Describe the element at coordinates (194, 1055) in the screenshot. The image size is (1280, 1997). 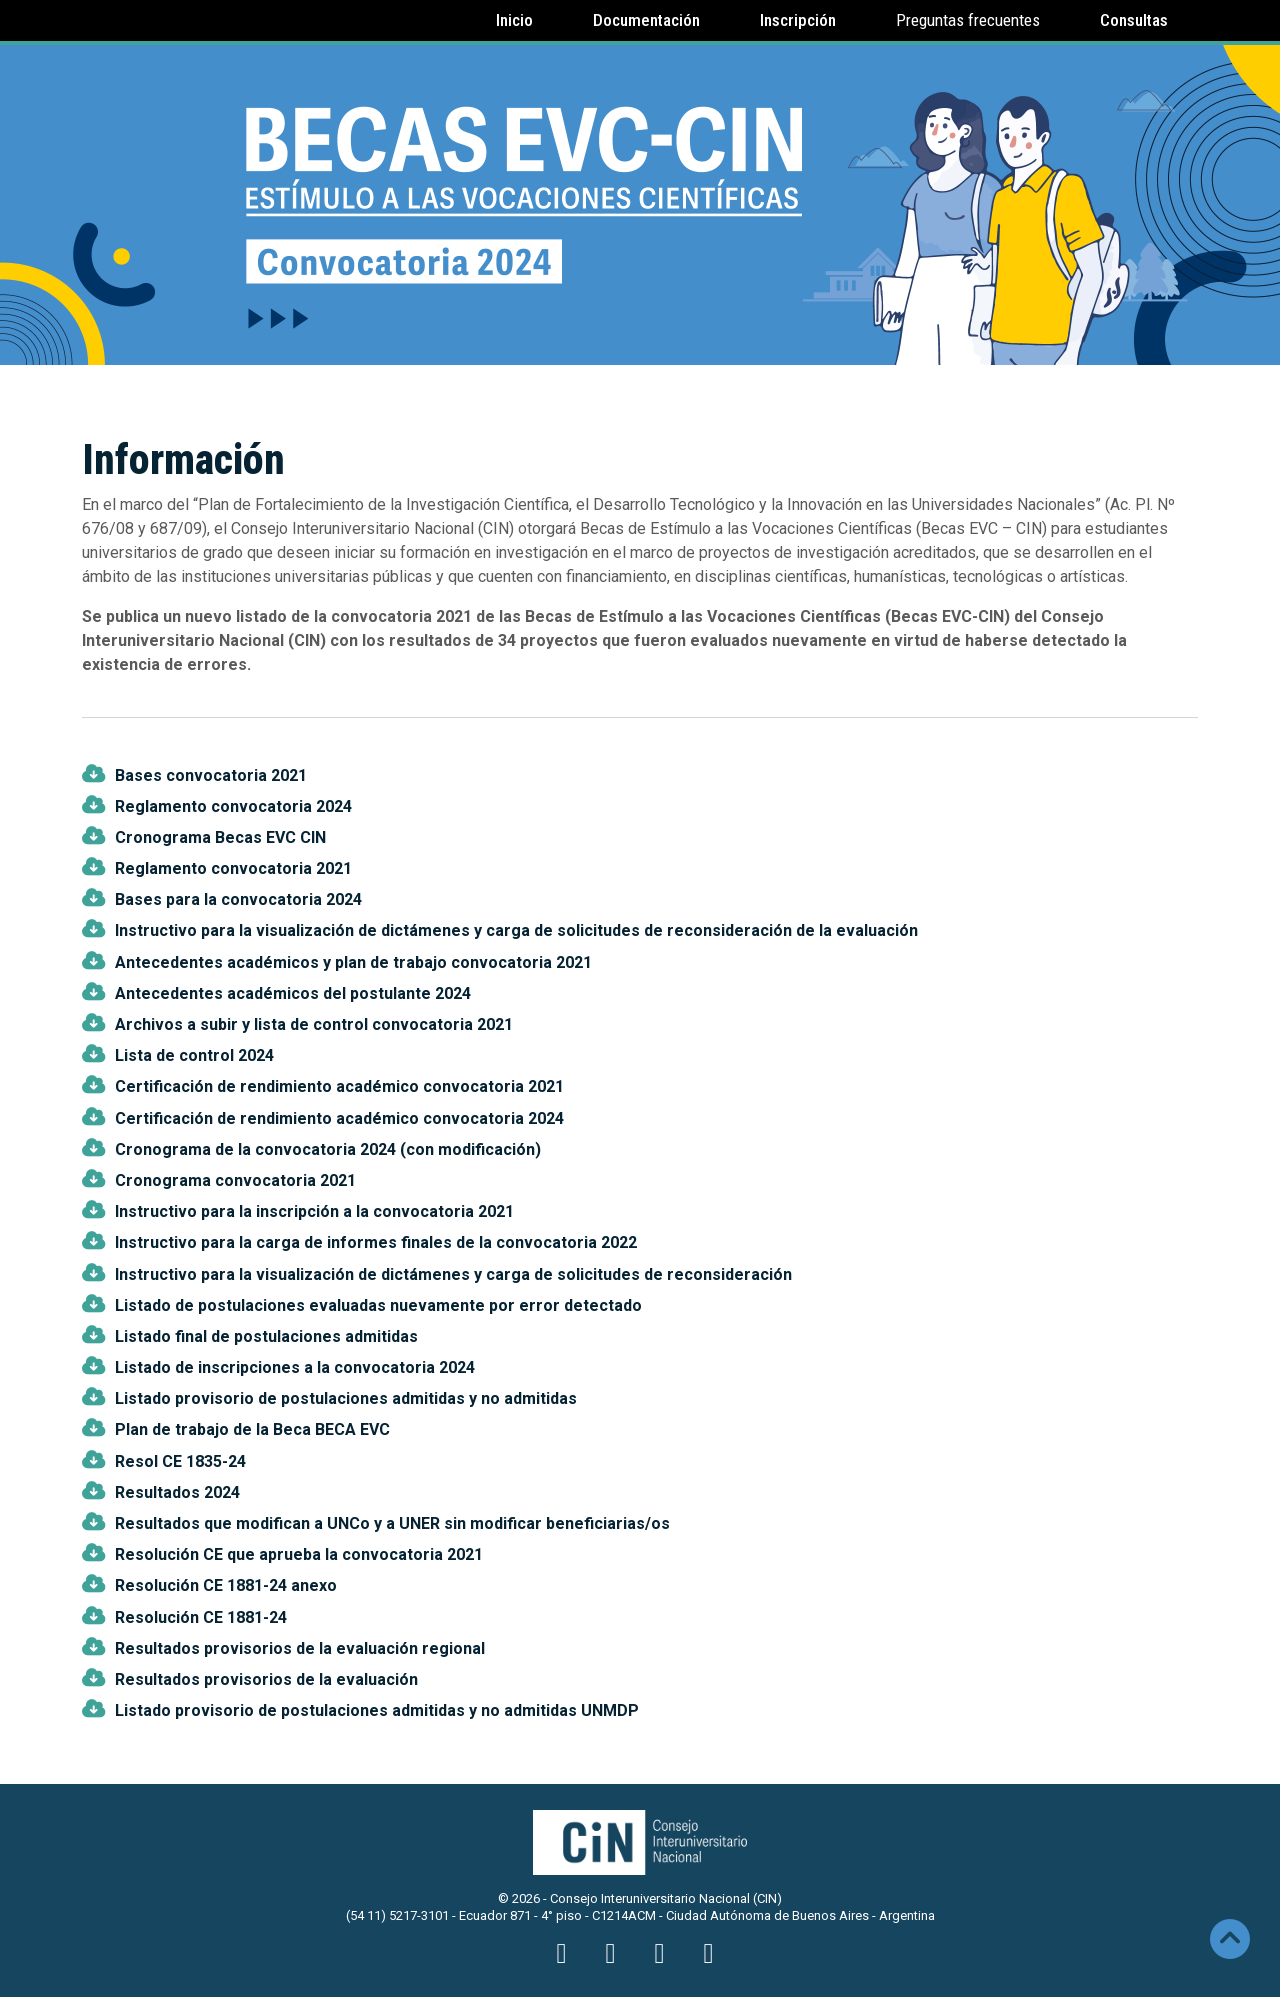
I see `Lista de control 2024` at that location.